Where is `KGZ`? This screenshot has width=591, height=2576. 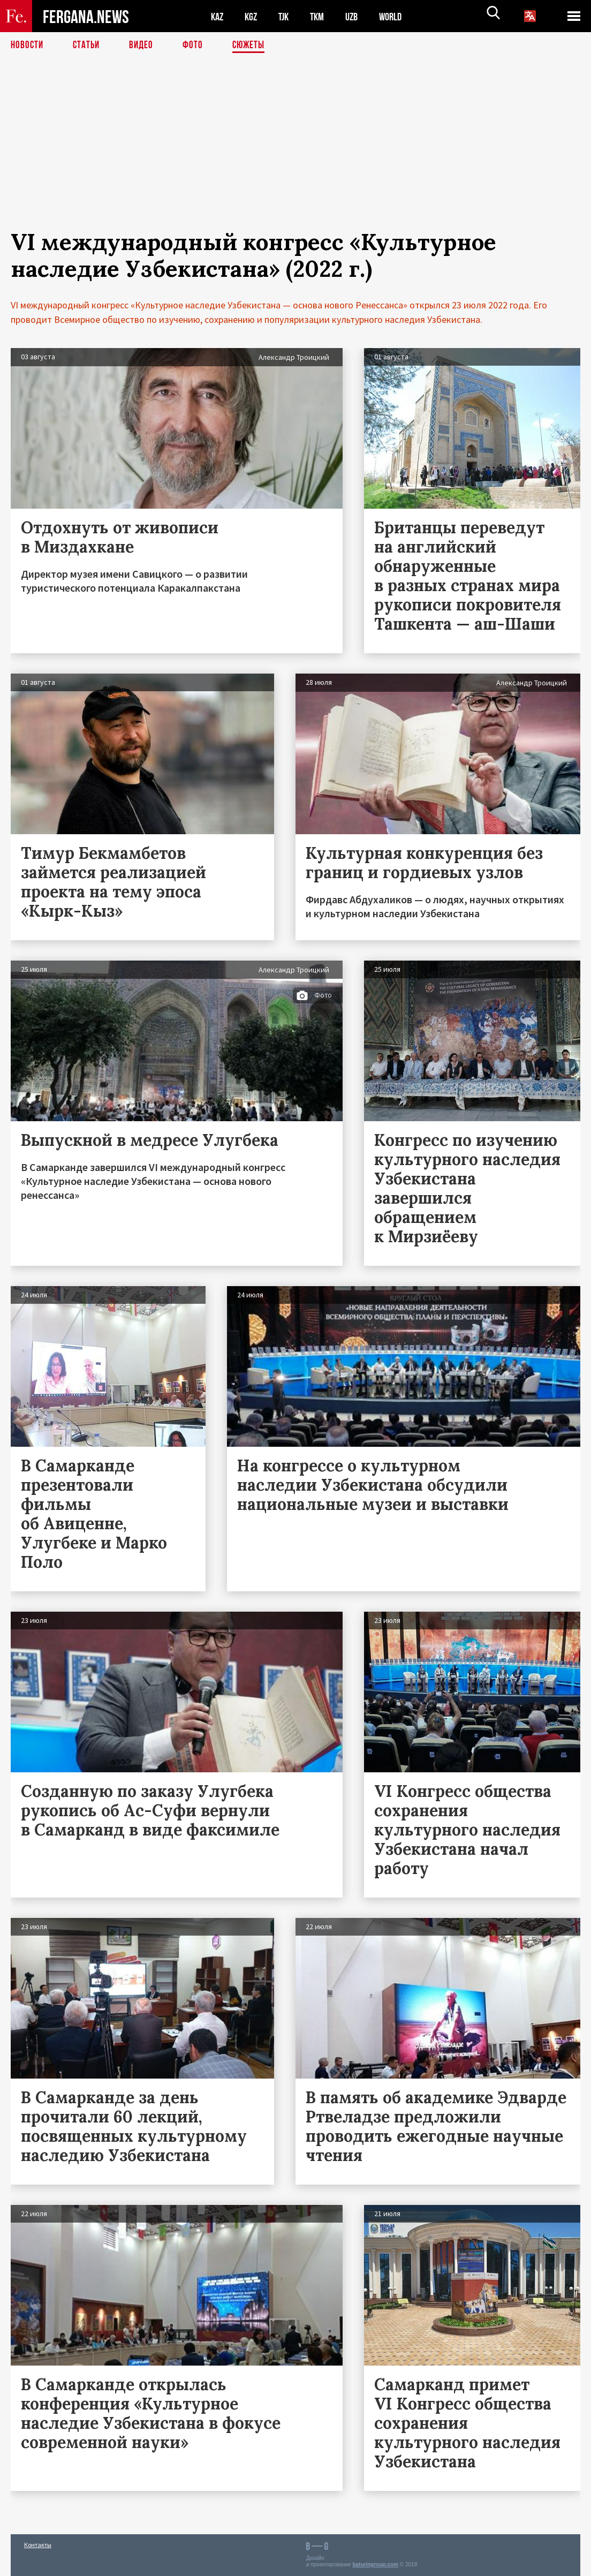 KGZ is located at coordinates (253, 16).